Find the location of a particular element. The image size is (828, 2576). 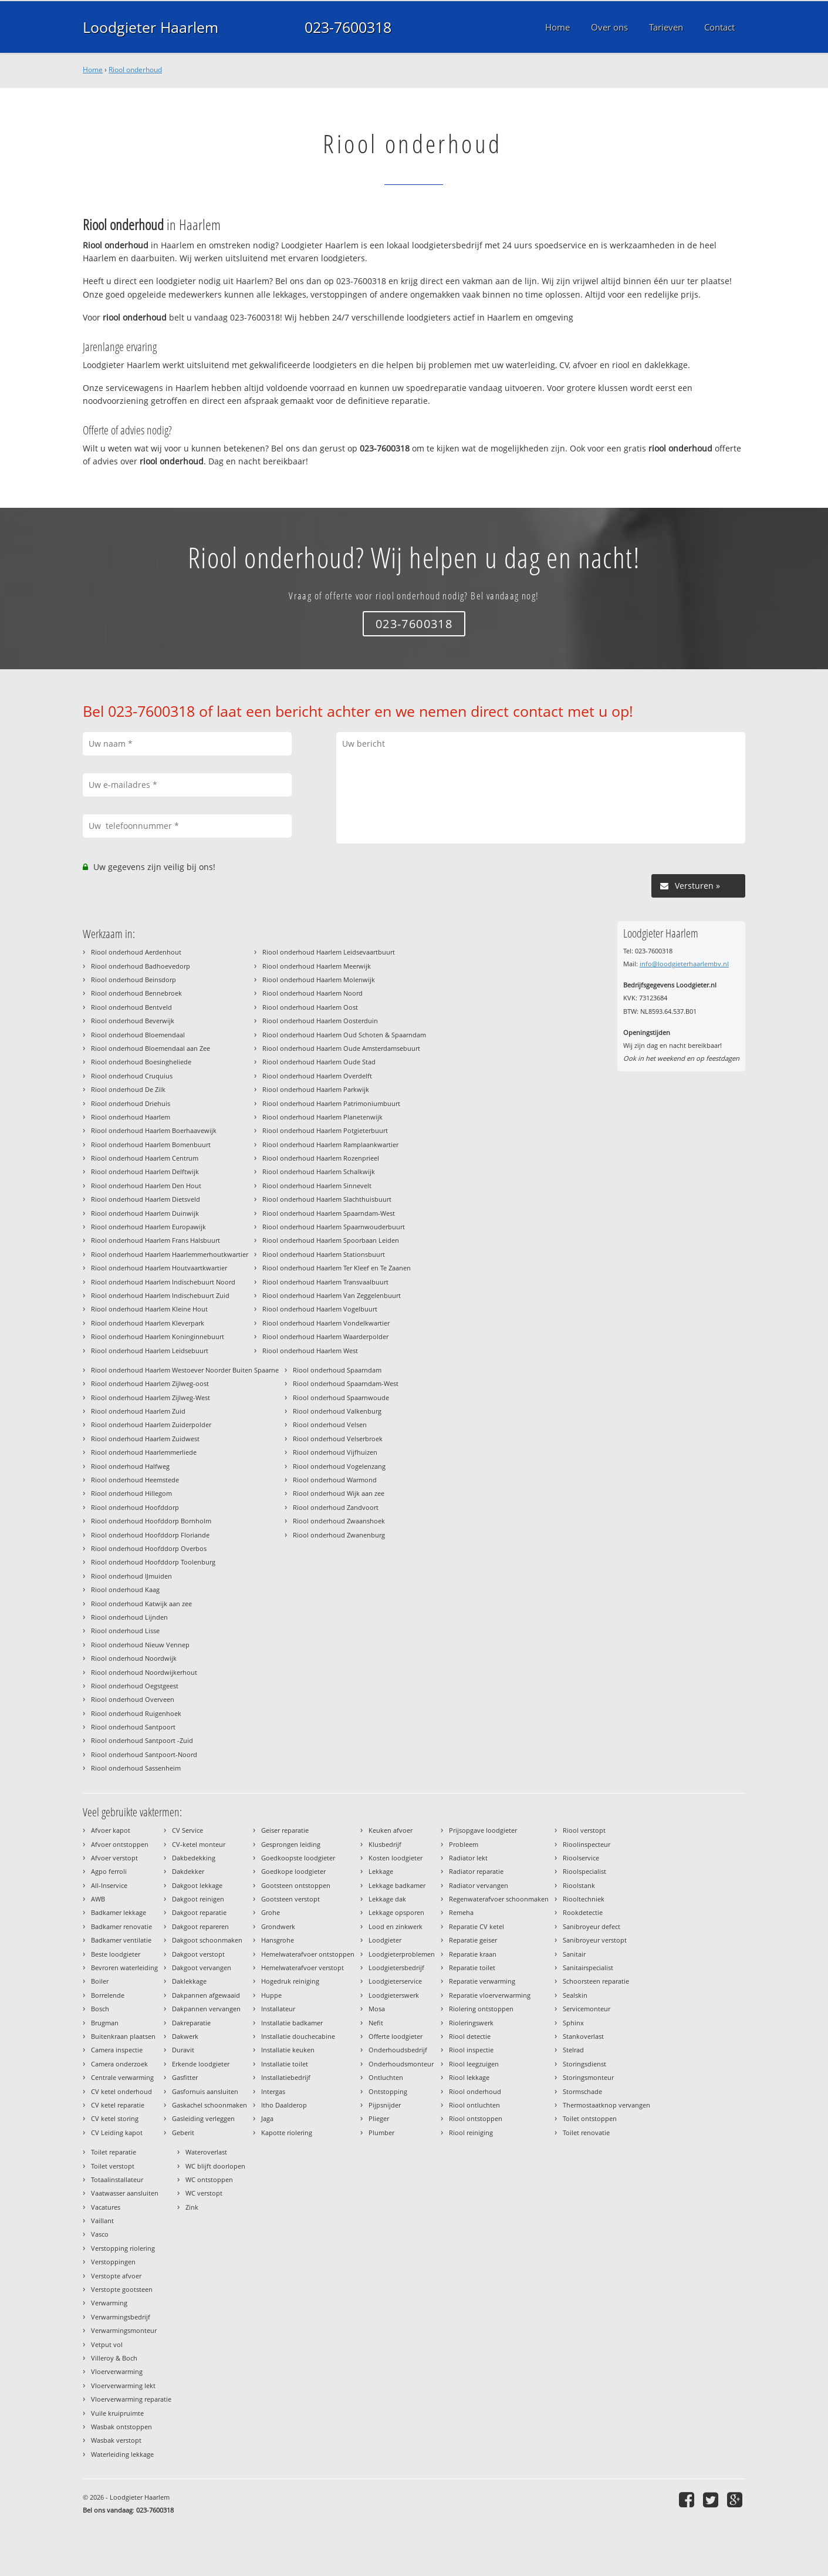

Wasbak ontstoppen is located at coordinates (121, 2426).